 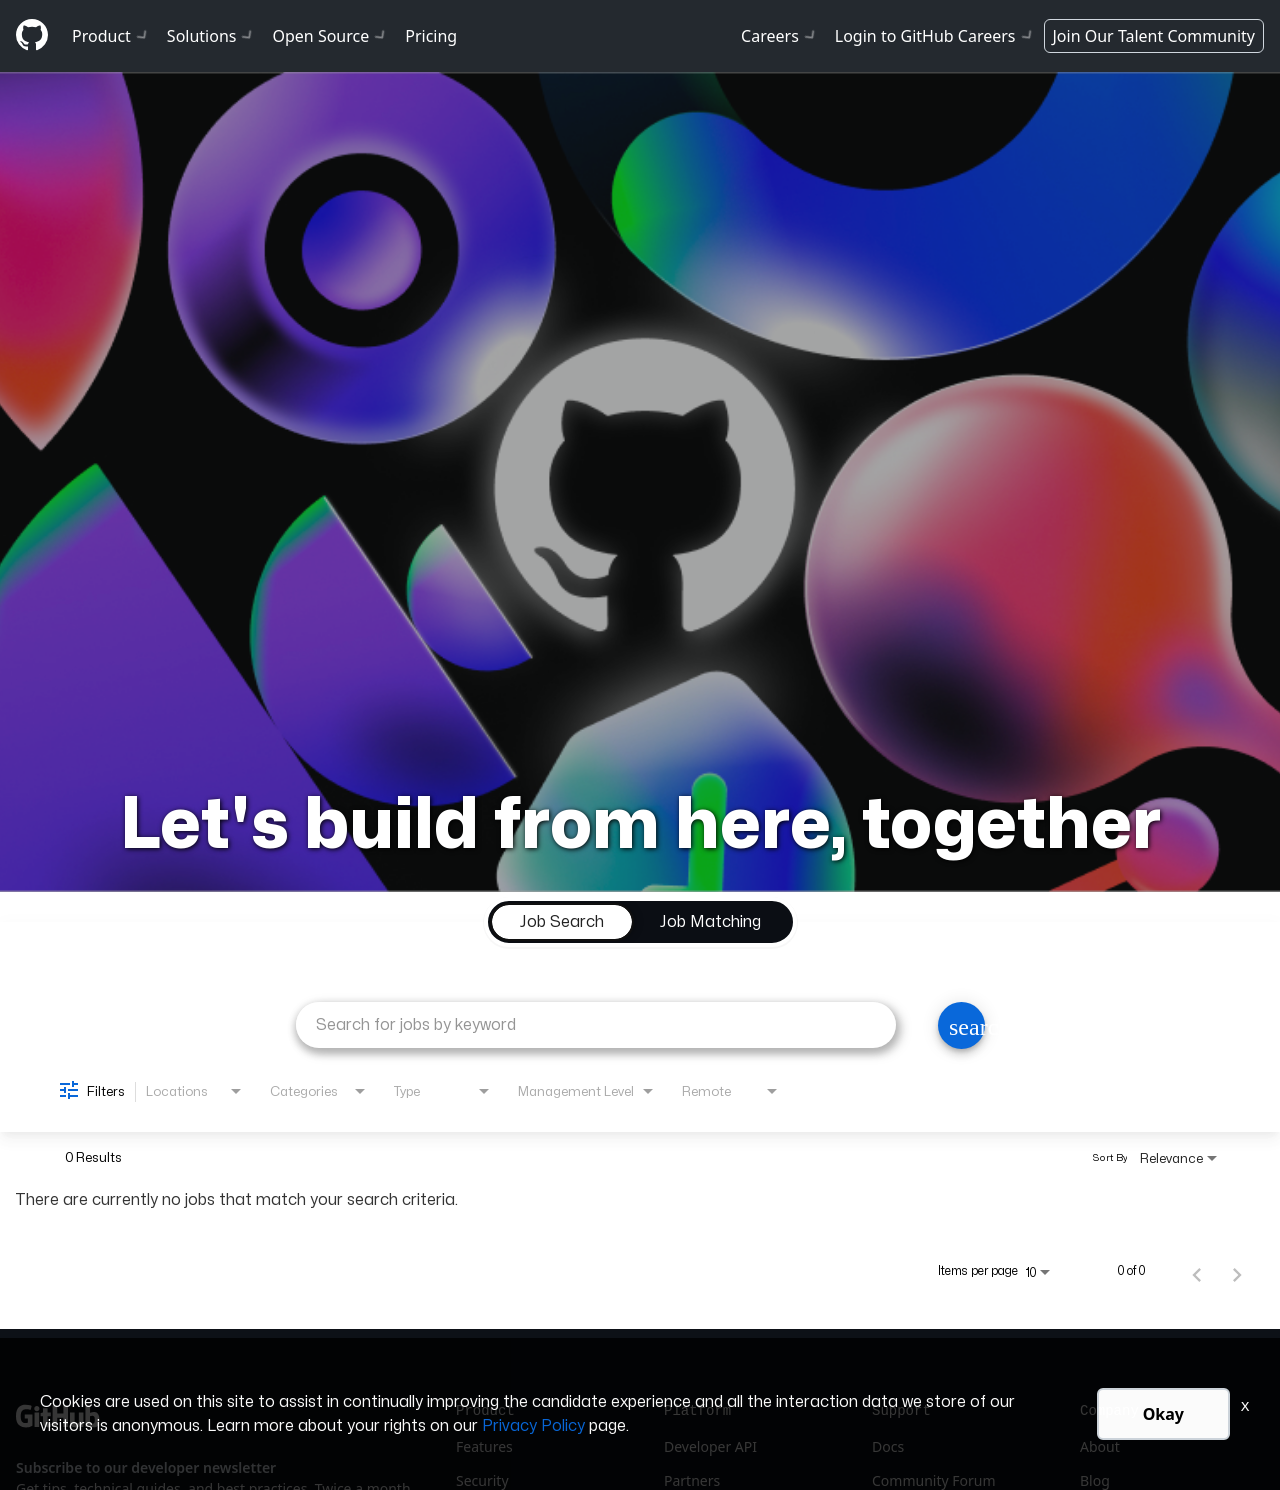 What do you see at coordinates (212, 36) in the screenshot?
I see `Solutions` at bounding box center [212, 36].